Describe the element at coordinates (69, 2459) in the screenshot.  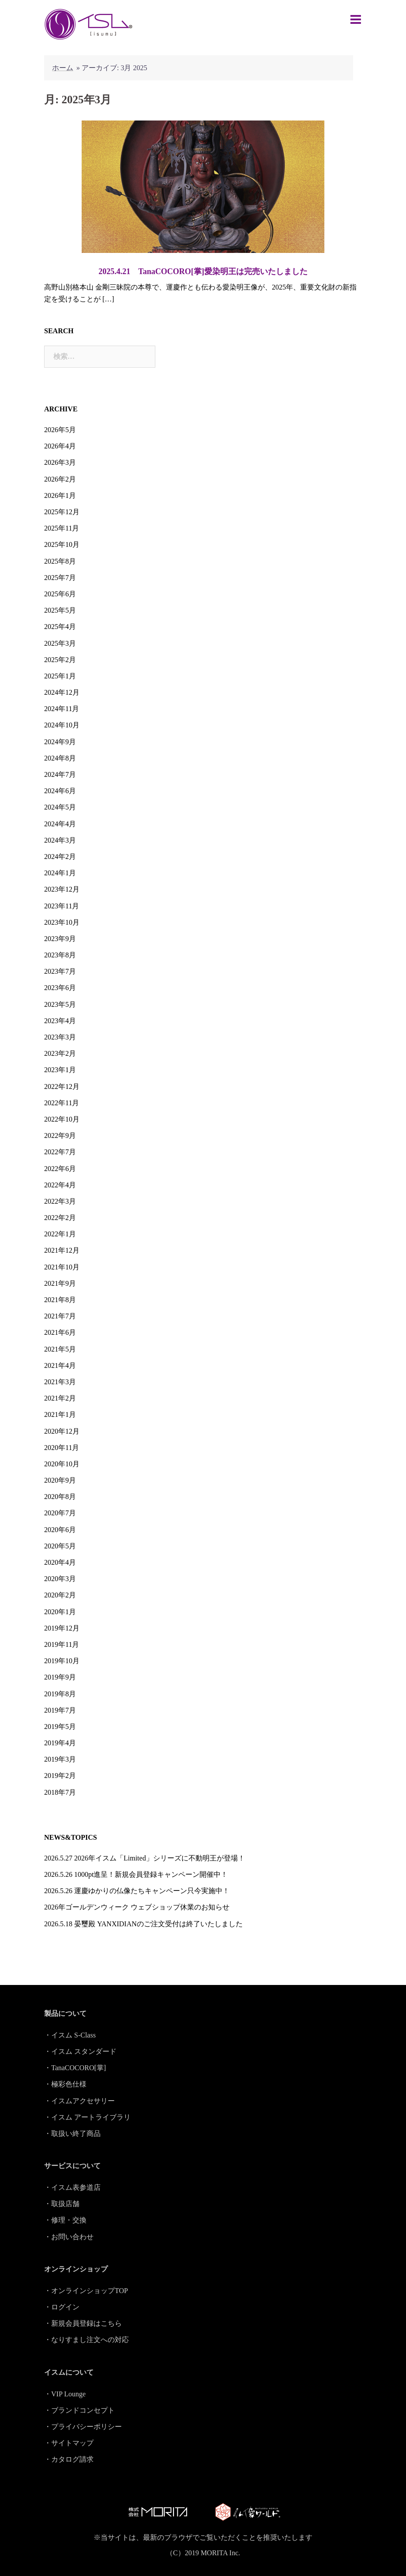
I see `・カタログ請求` at that location.